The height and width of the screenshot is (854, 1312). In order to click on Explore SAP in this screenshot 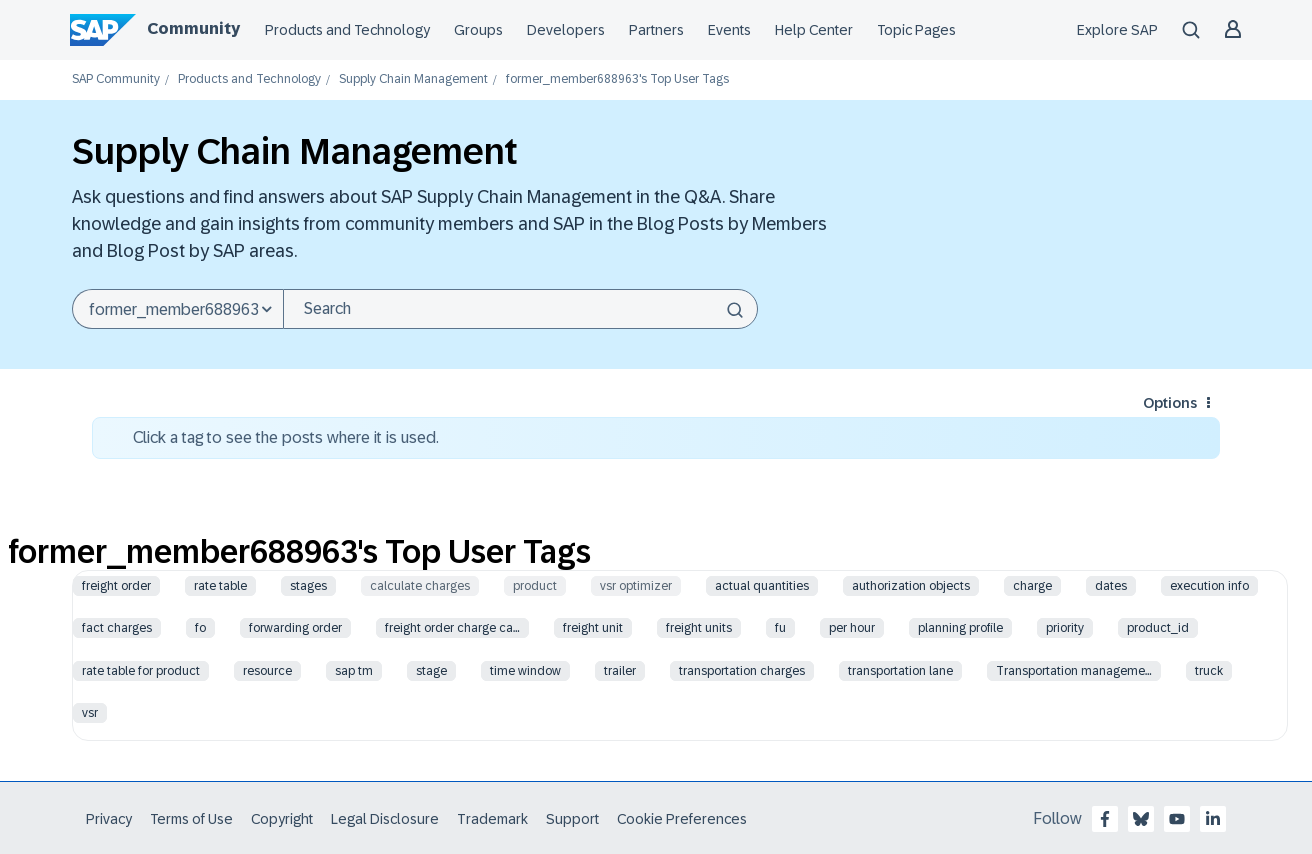, I will do `click(1117, 30)`.